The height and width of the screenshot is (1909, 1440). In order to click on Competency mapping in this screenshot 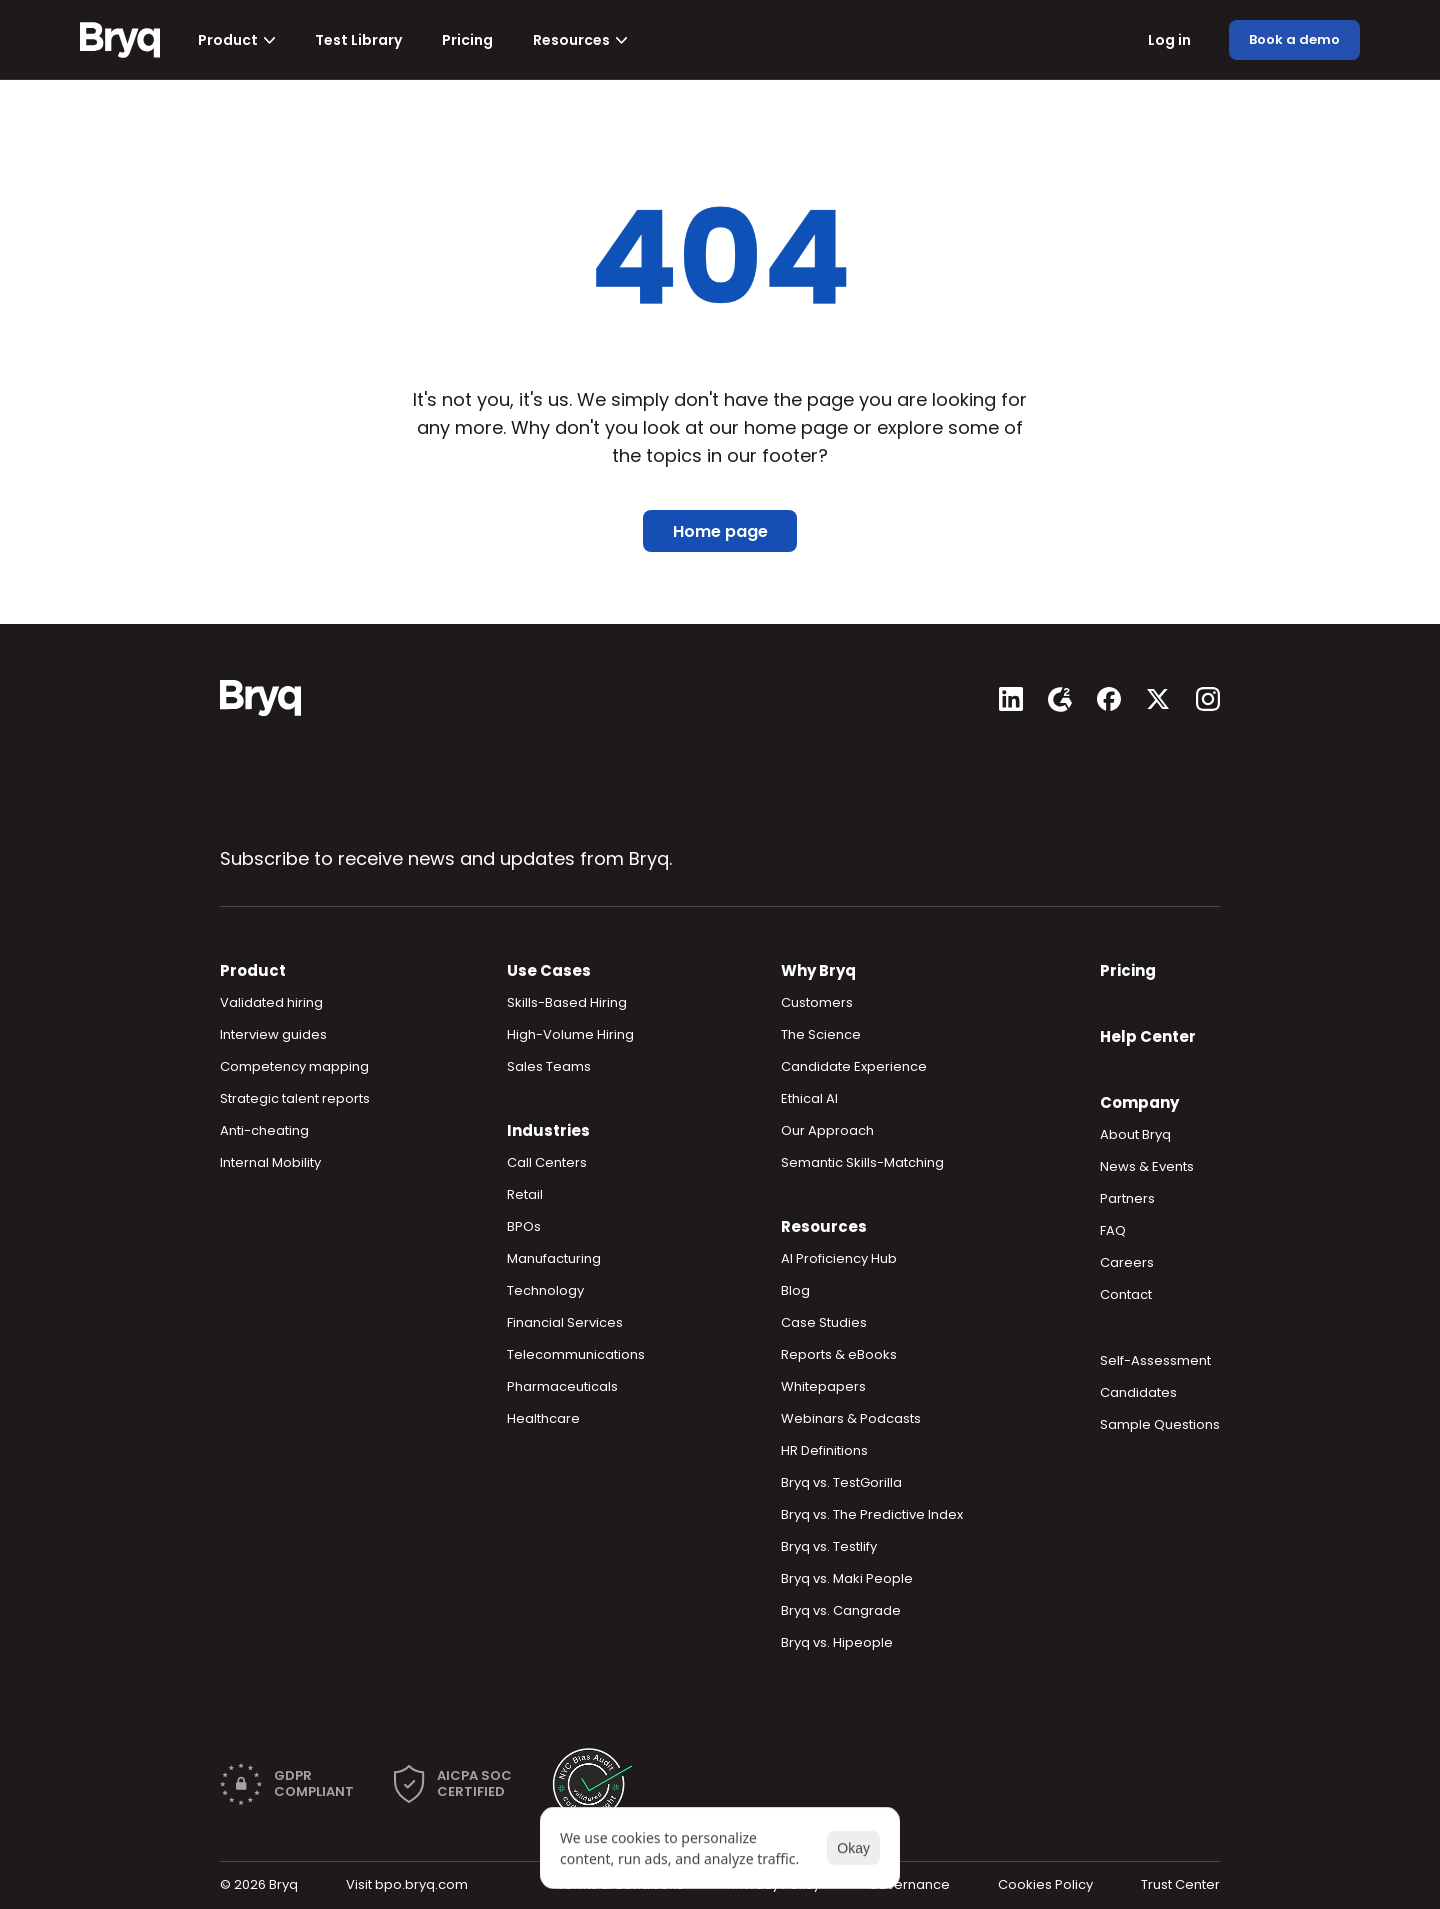, I will do `click(294, 1066)`.